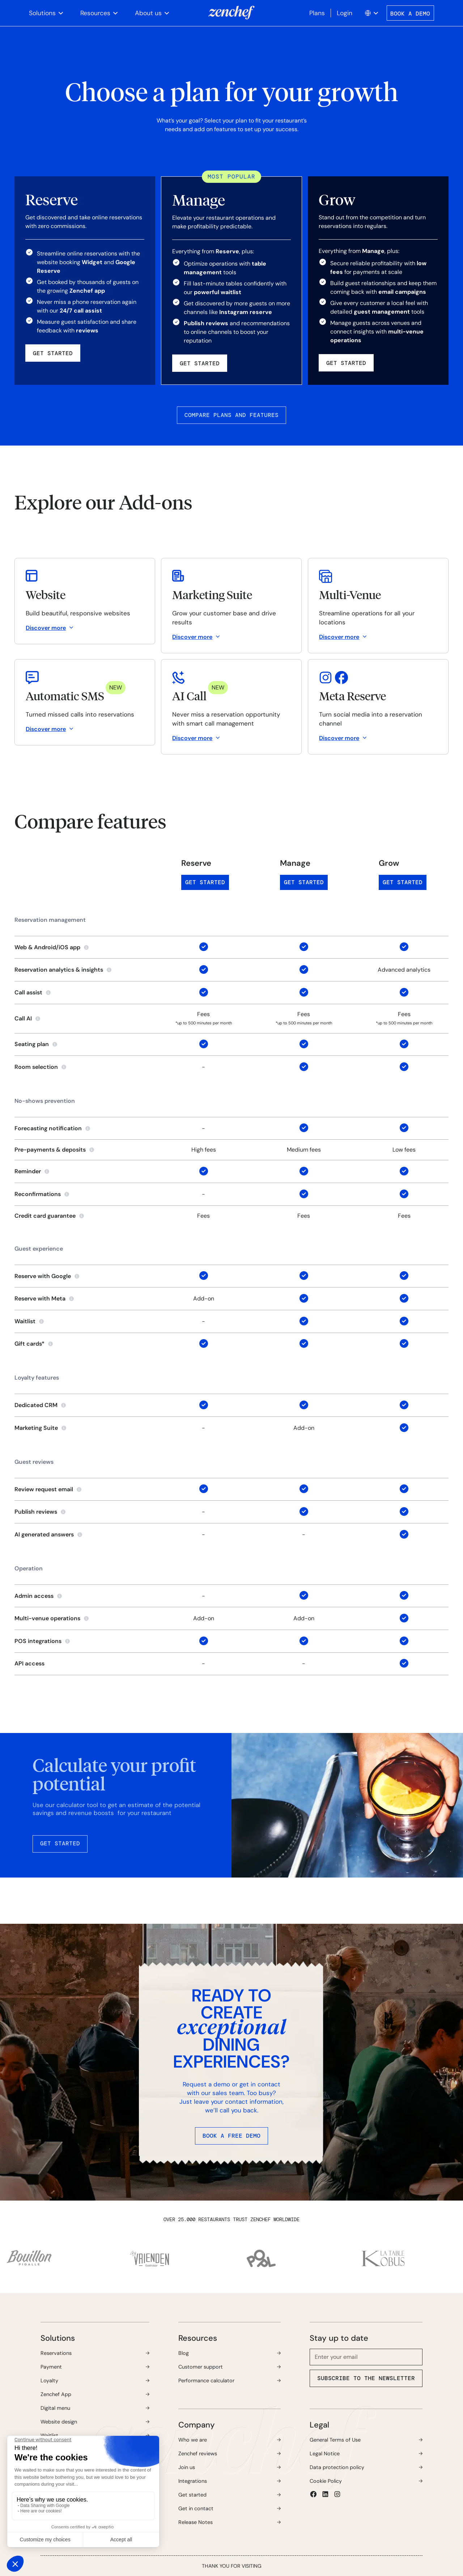  I want to click on AI generated answers, so click(44, 1534).